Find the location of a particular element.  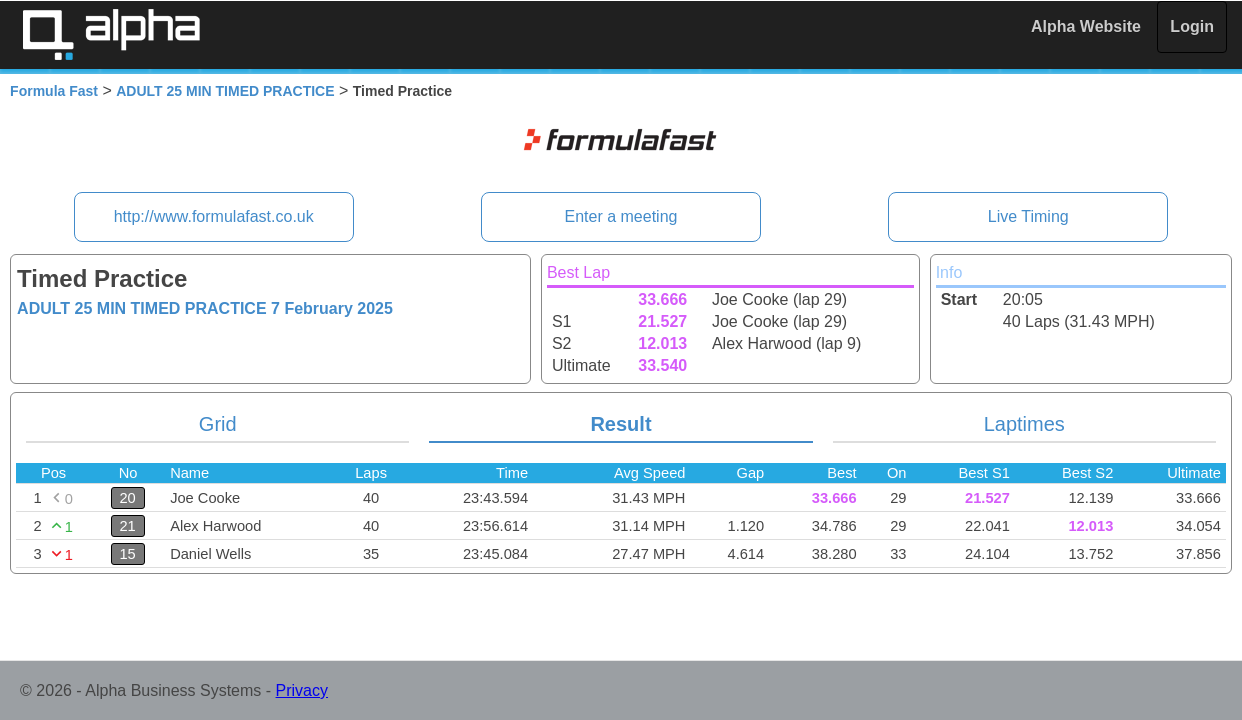

Login is located at coordinates (1192, 26).